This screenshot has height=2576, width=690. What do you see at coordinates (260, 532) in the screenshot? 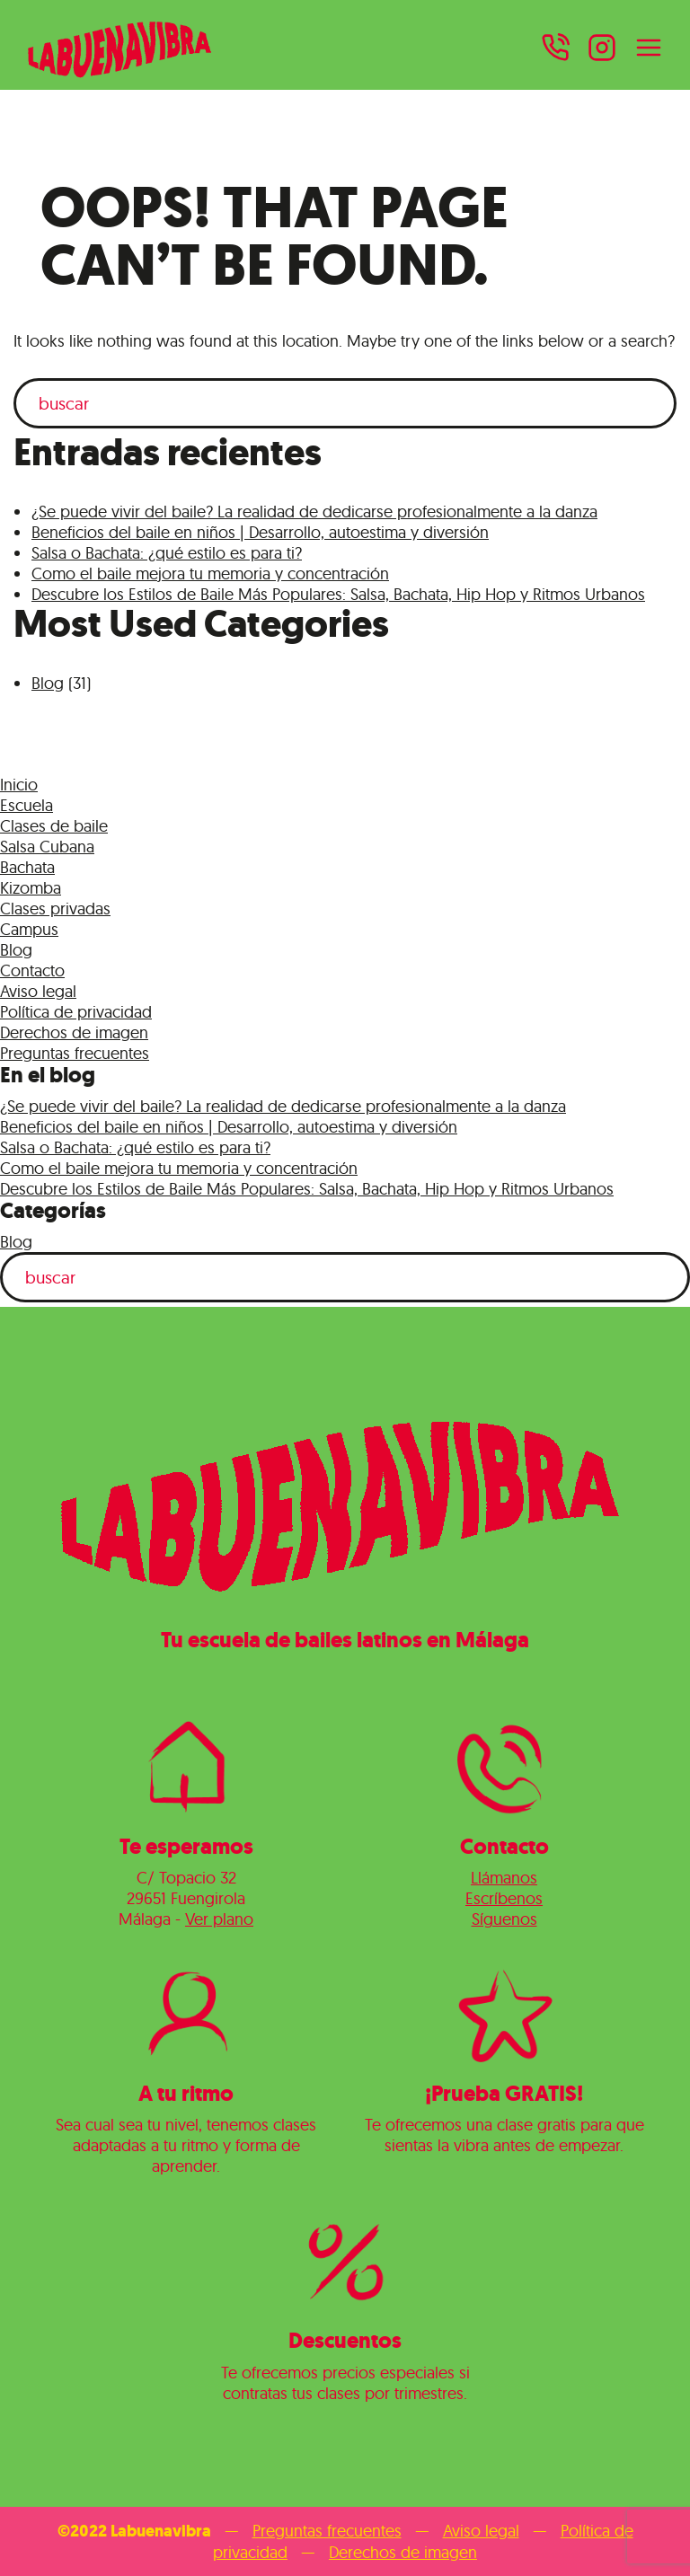
I see `Beneficios del baile en niños | Desarrollo, autoestima y diversión` at bounding box center [260, 532].